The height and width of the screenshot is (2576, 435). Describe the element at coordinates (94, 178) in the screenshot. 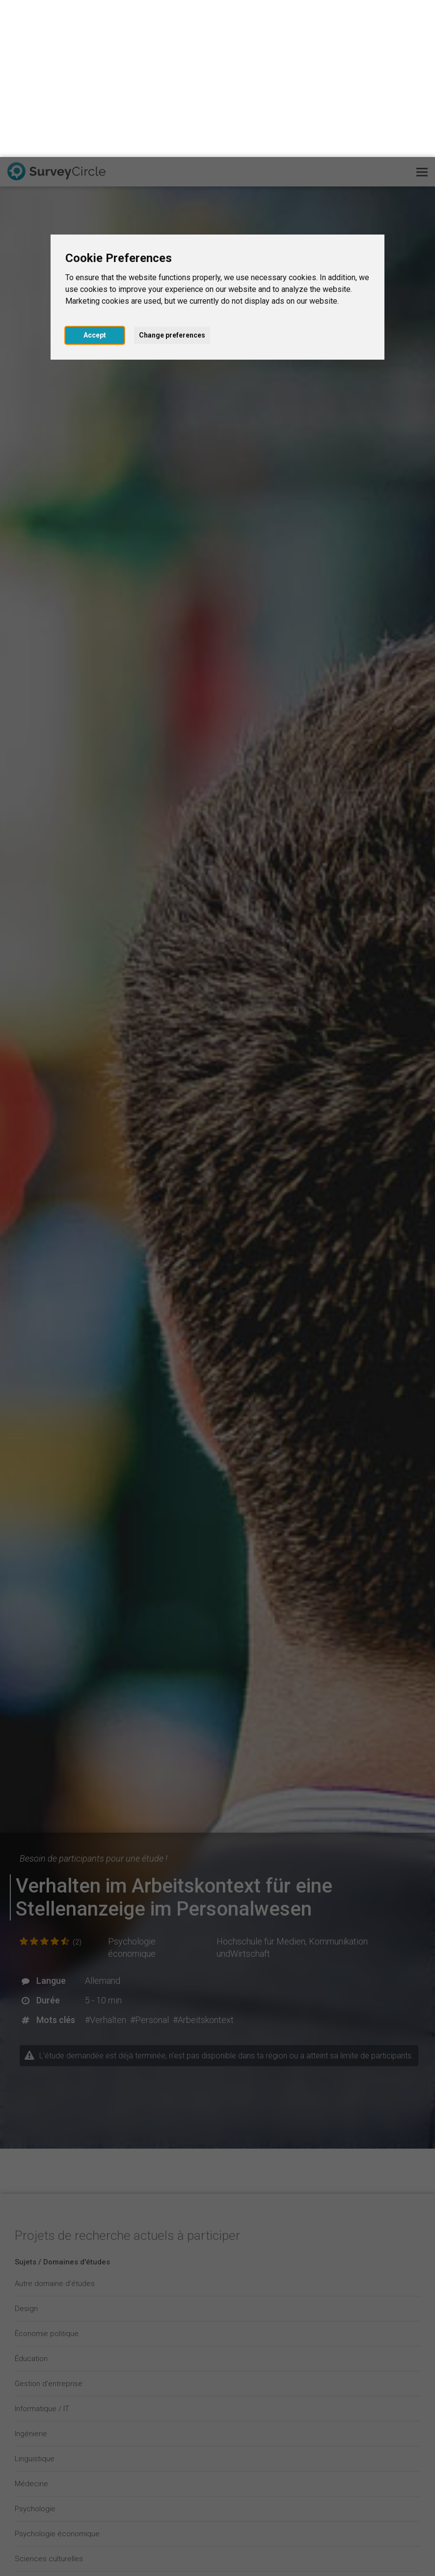

I see `Accept [button]` at that location.